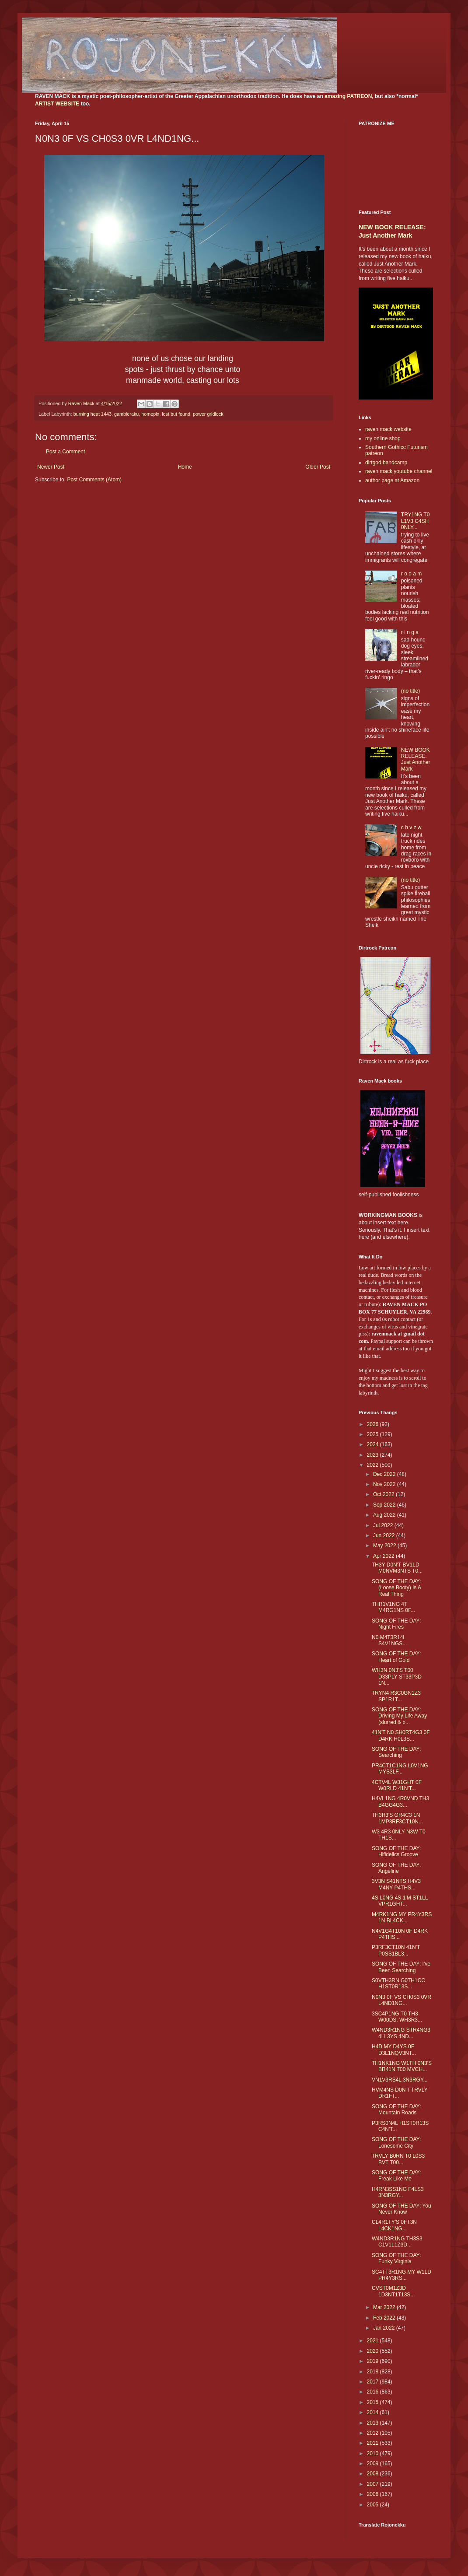 This screenshot has width=468, height=2576. I want to click on r o d a m, so click(411, 574).